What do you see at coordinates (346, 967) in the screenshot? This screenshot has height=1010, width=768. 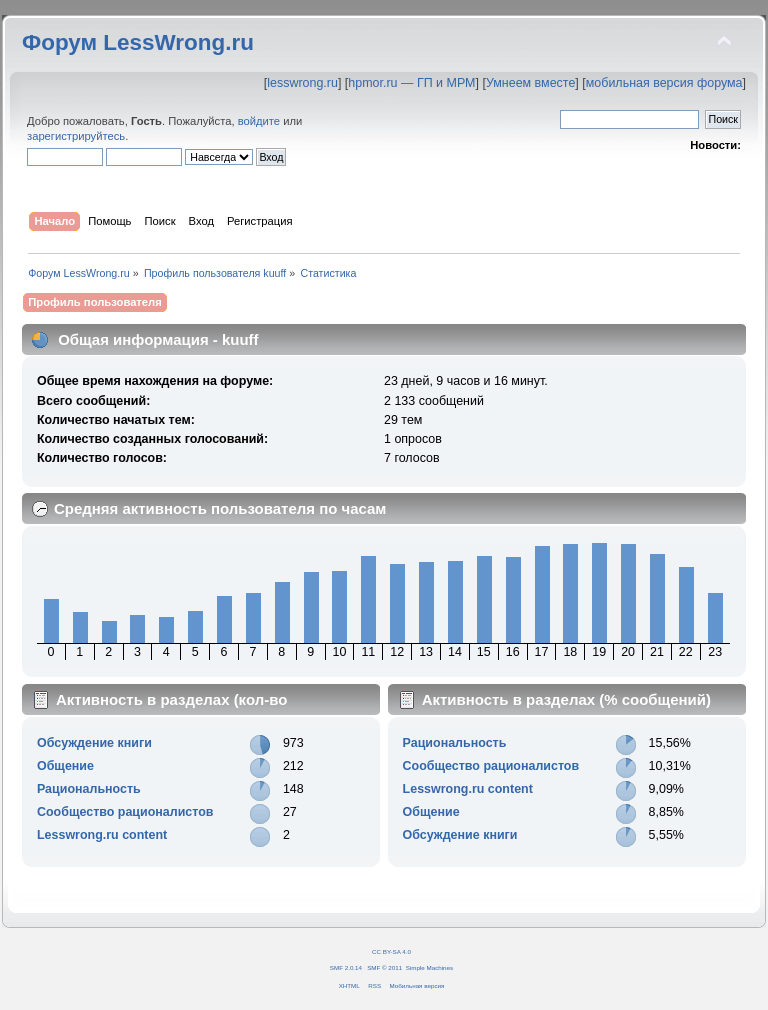 I see `SMF 2.0.14` at bounding box center [346, 967].